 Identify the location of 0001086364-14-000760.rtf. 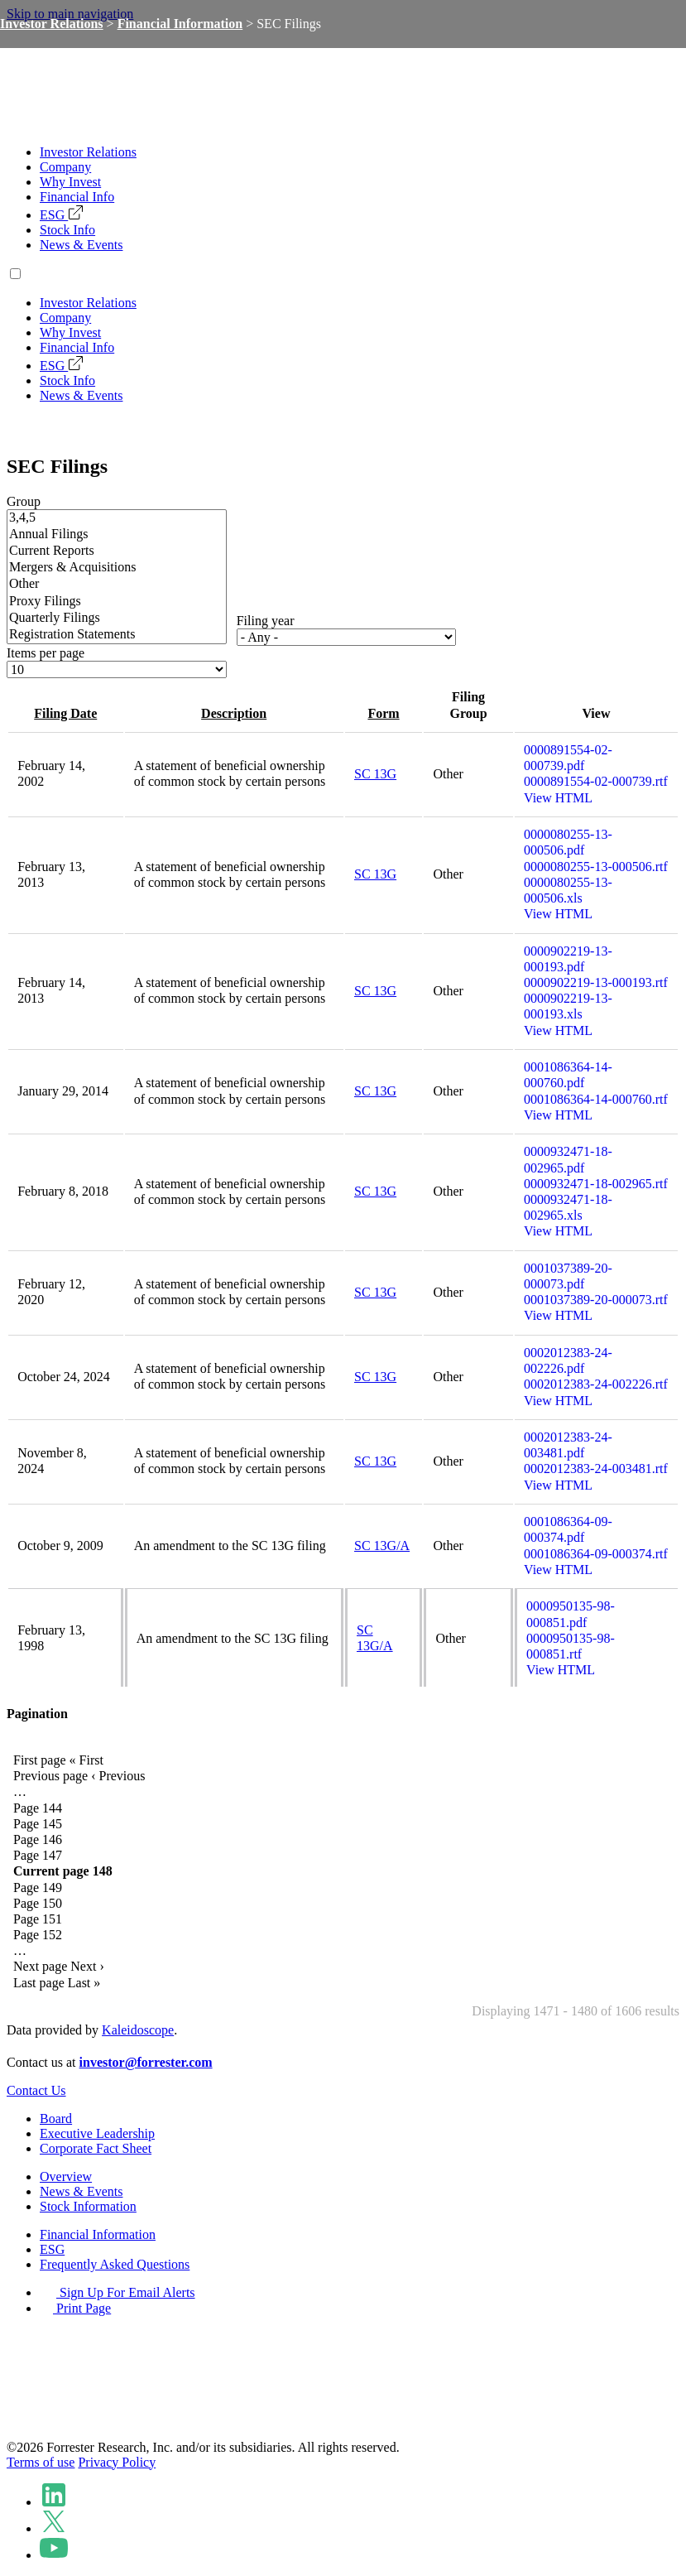
(596, 1099).